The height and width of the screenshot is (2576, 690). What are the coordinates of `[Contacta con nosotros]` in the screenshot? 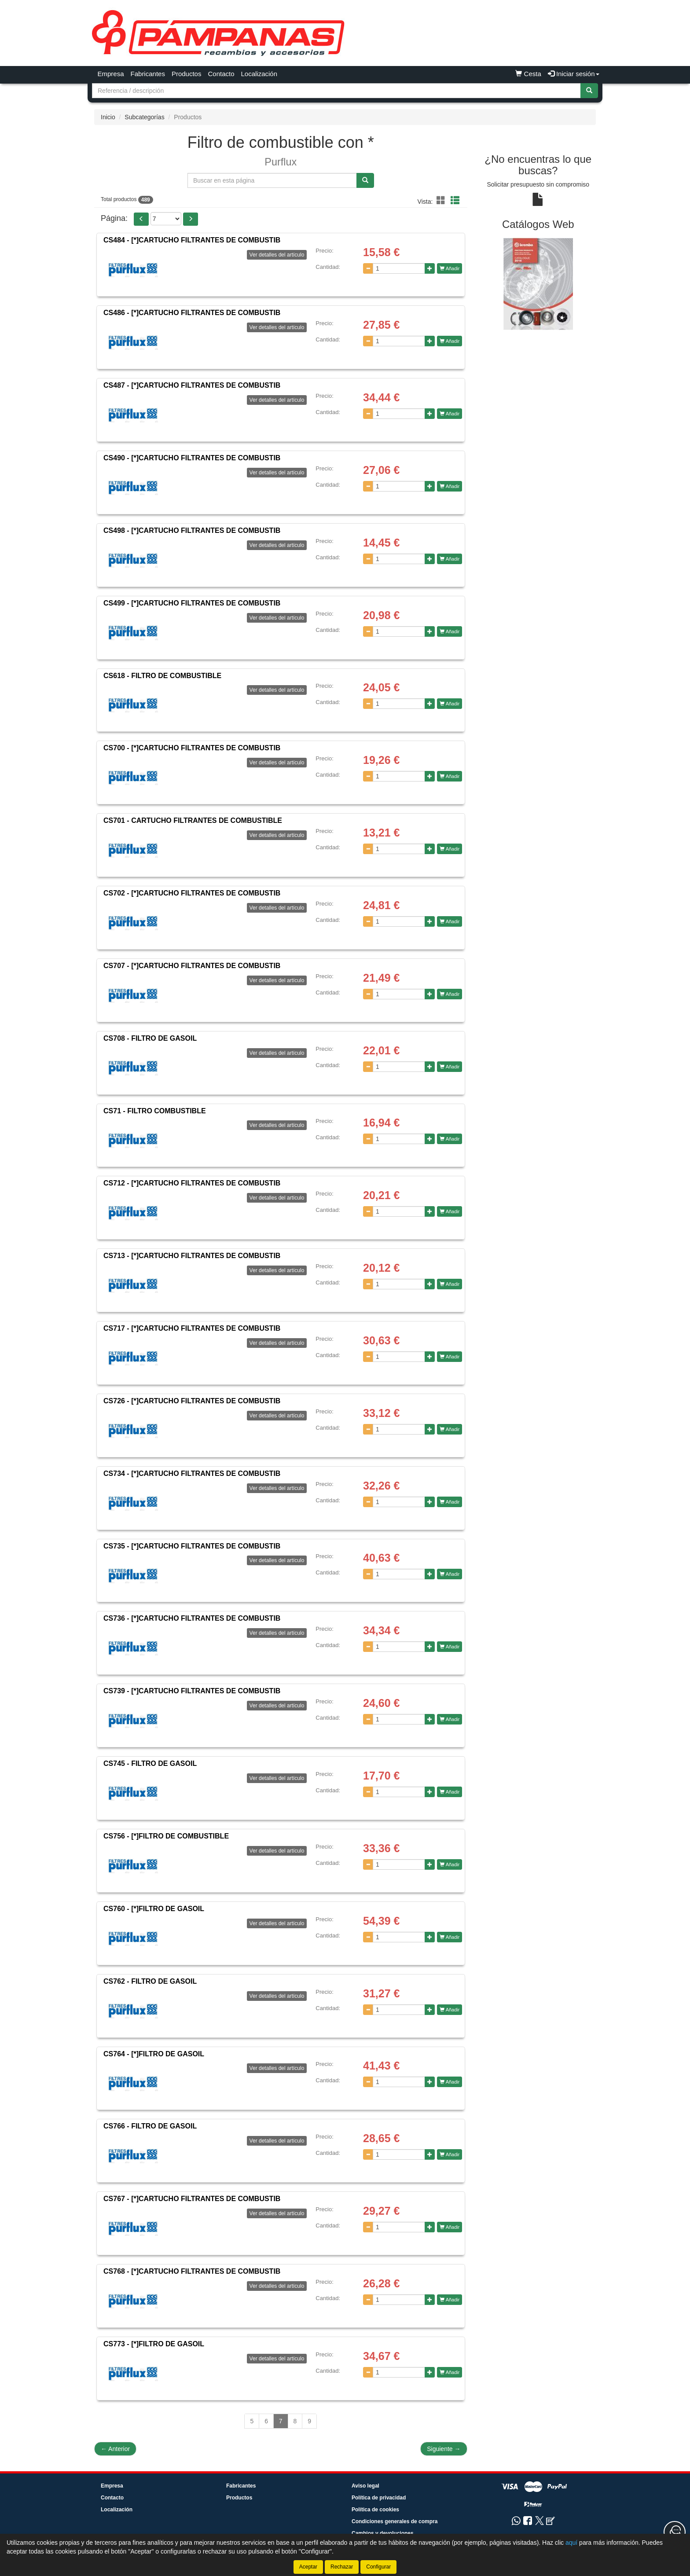 It's located at (675, 2532).